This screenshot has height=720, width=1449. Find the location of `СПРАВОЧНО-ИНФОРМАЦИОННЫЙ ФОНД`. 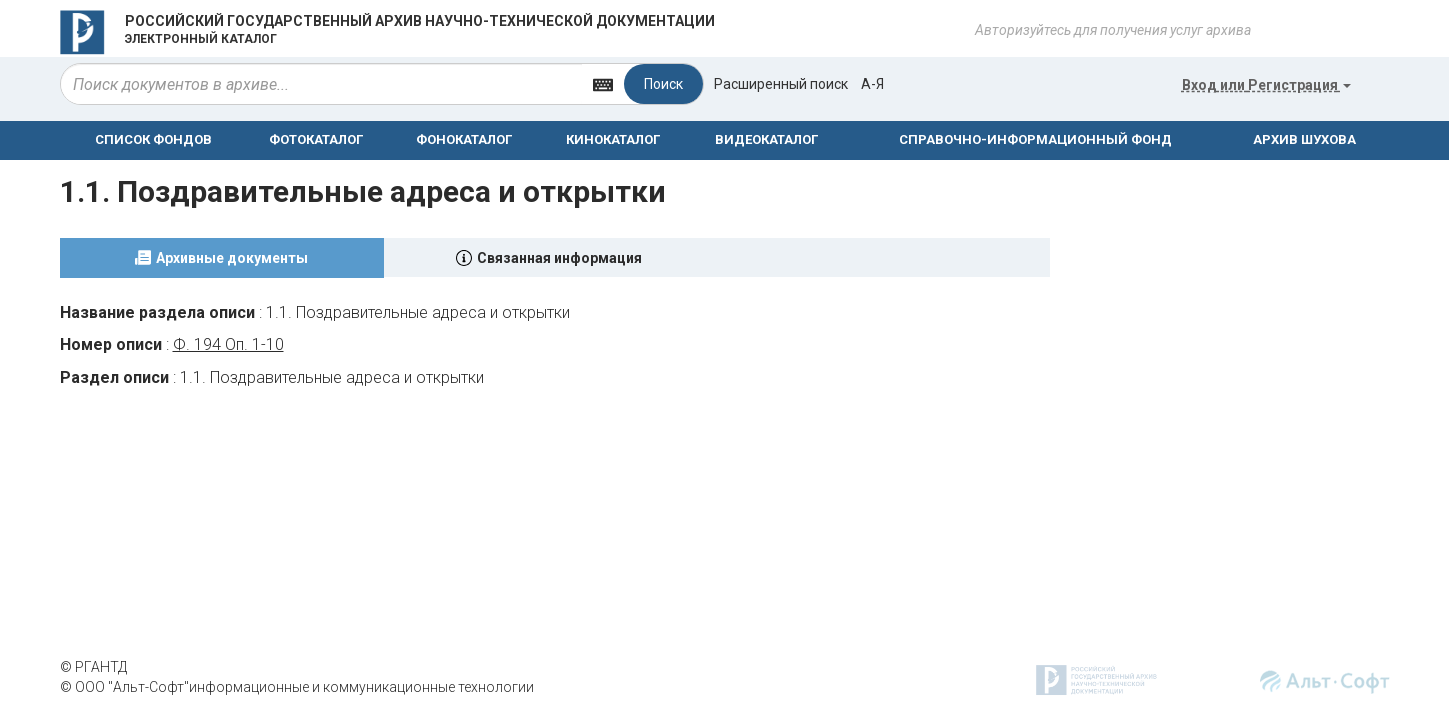

СПРАВОЧНО-ИНФОРМАЦИОННЫЙ ФОНД is located at coordinates (1035, 139).